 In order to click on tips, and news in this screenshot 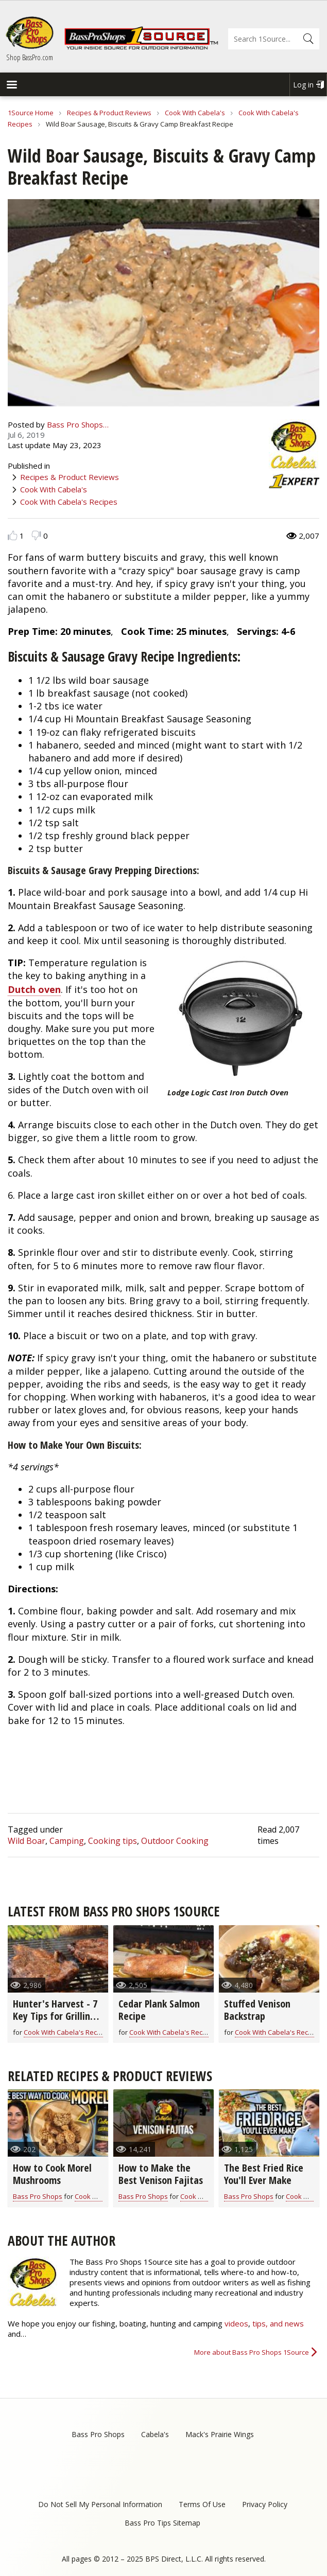, I will do `click(278, 2323)`.